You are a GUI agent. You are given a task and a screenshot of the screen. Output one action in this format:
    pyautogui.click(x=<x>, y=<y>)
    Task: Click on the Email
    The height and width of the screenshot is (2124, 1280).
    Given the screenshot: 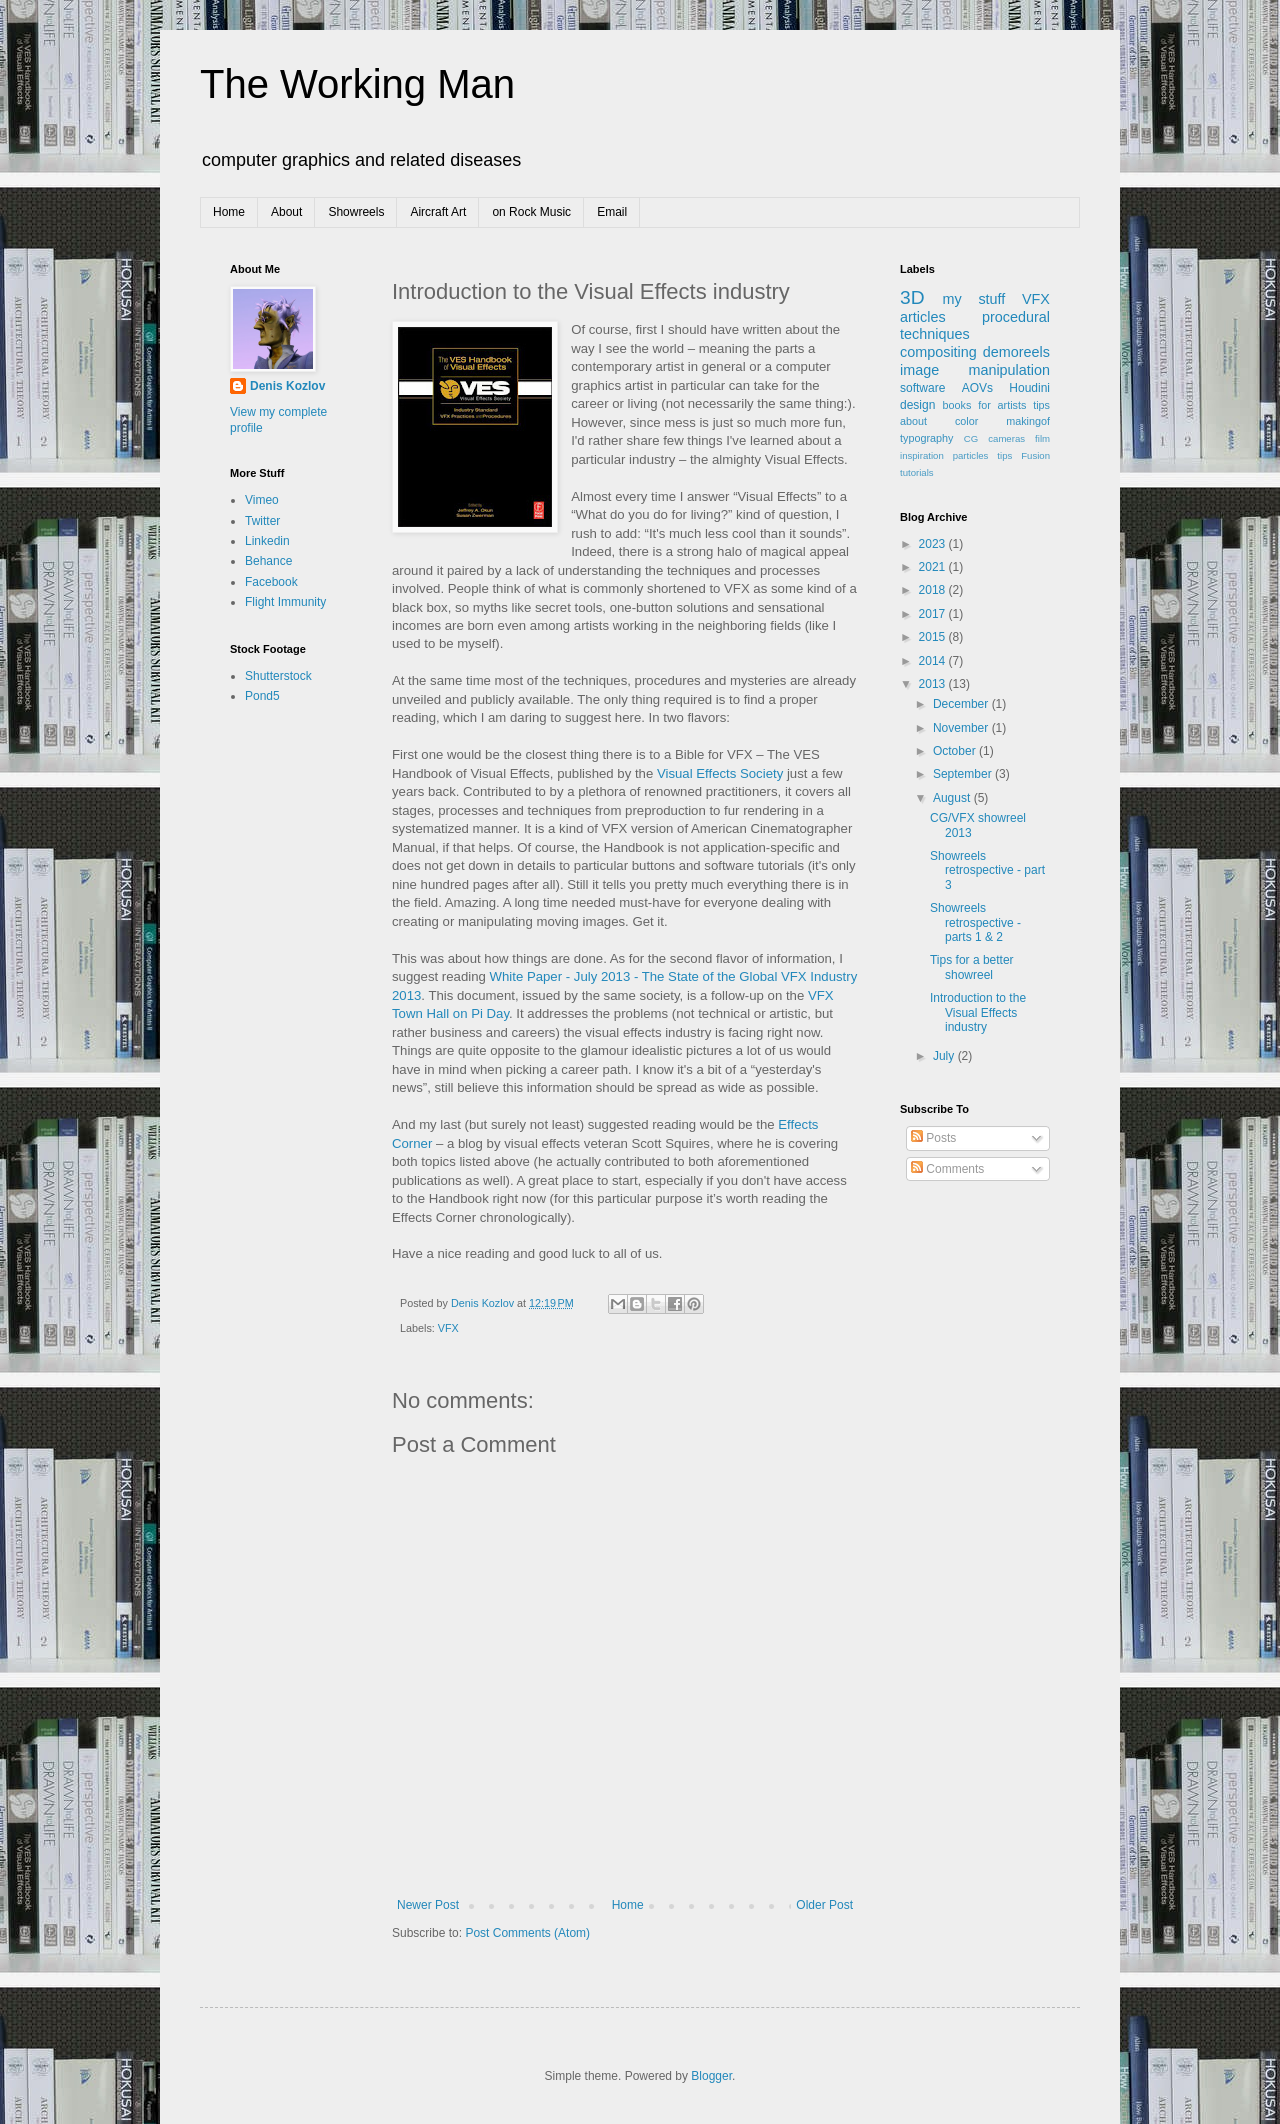 What is the action you would take?
    pyautogui.click(x=612, y=212)
    